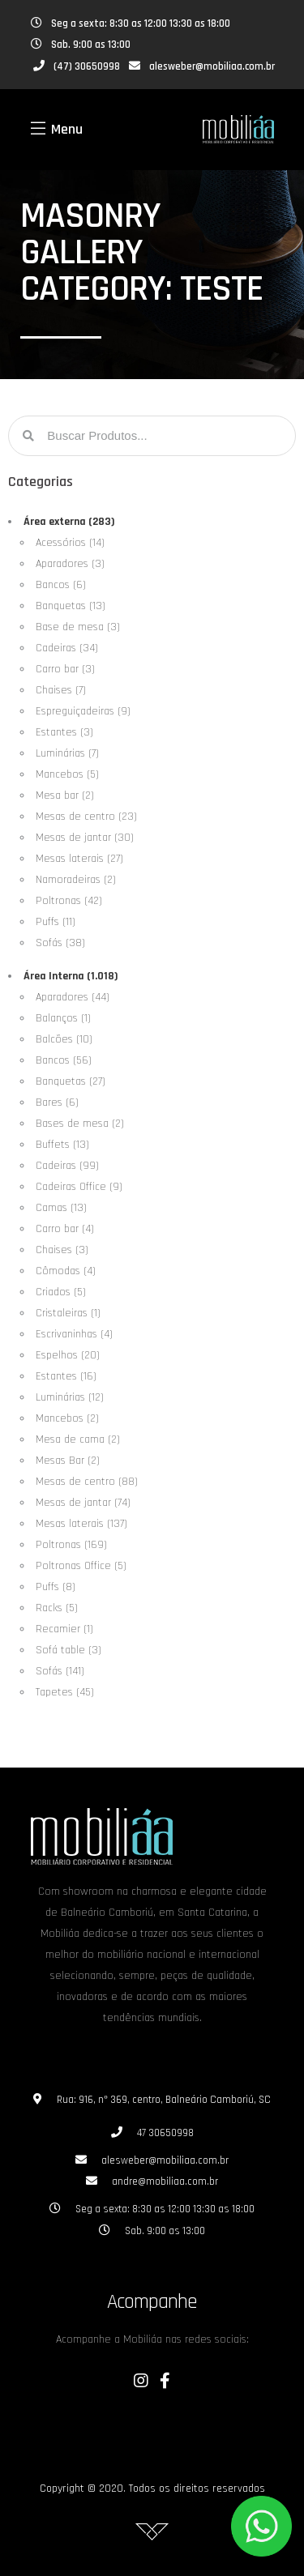 This screenshot has height=2576, width=304. I want to click on Espreguiçadeiras (9), so click(83, 711).